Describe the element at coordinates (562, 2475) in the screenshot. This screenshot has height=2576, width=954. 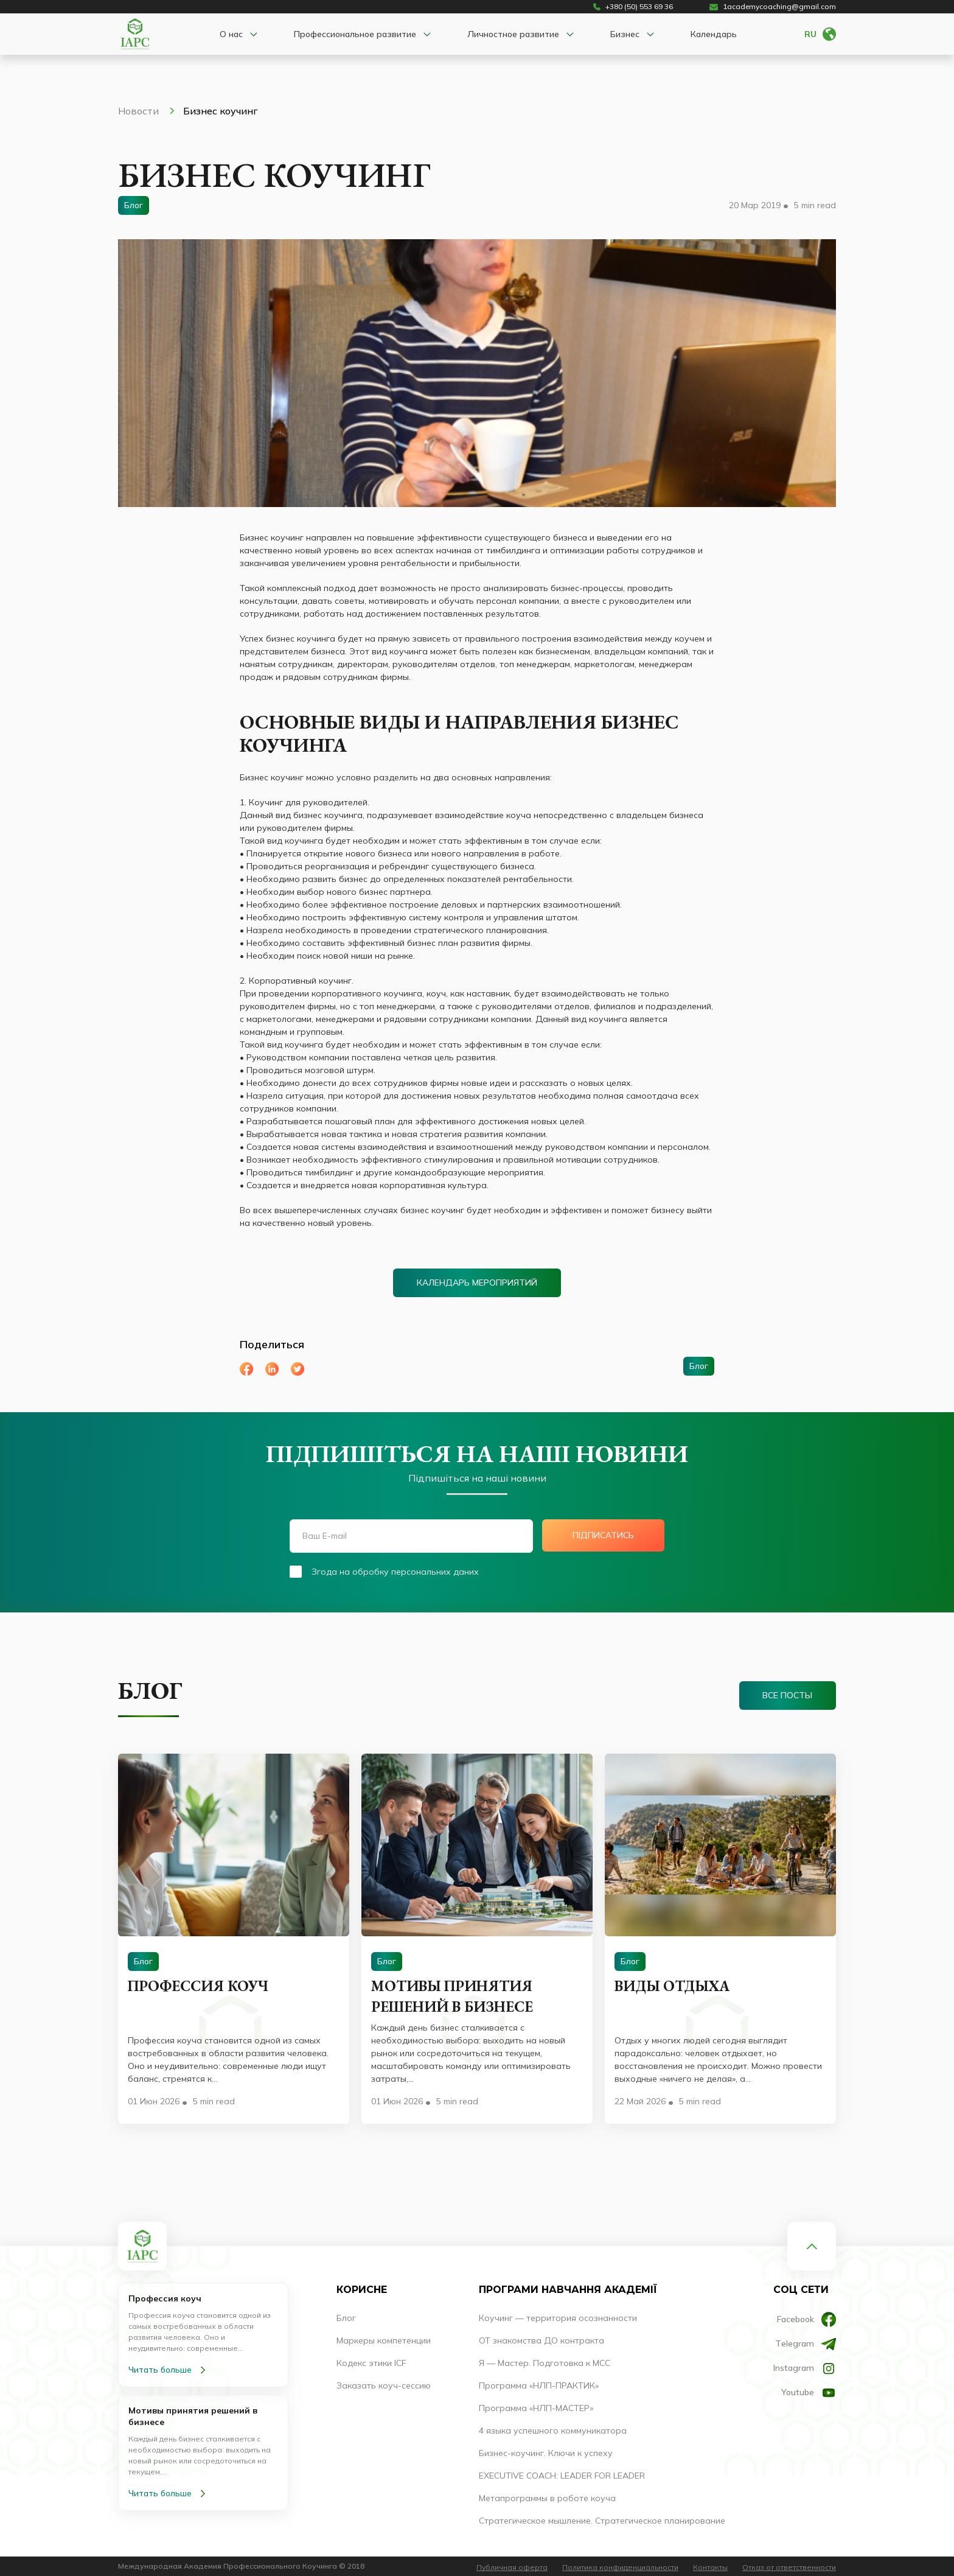
I see `EXECUTIVE COACH: LEADER FOR LEADER` at that location.